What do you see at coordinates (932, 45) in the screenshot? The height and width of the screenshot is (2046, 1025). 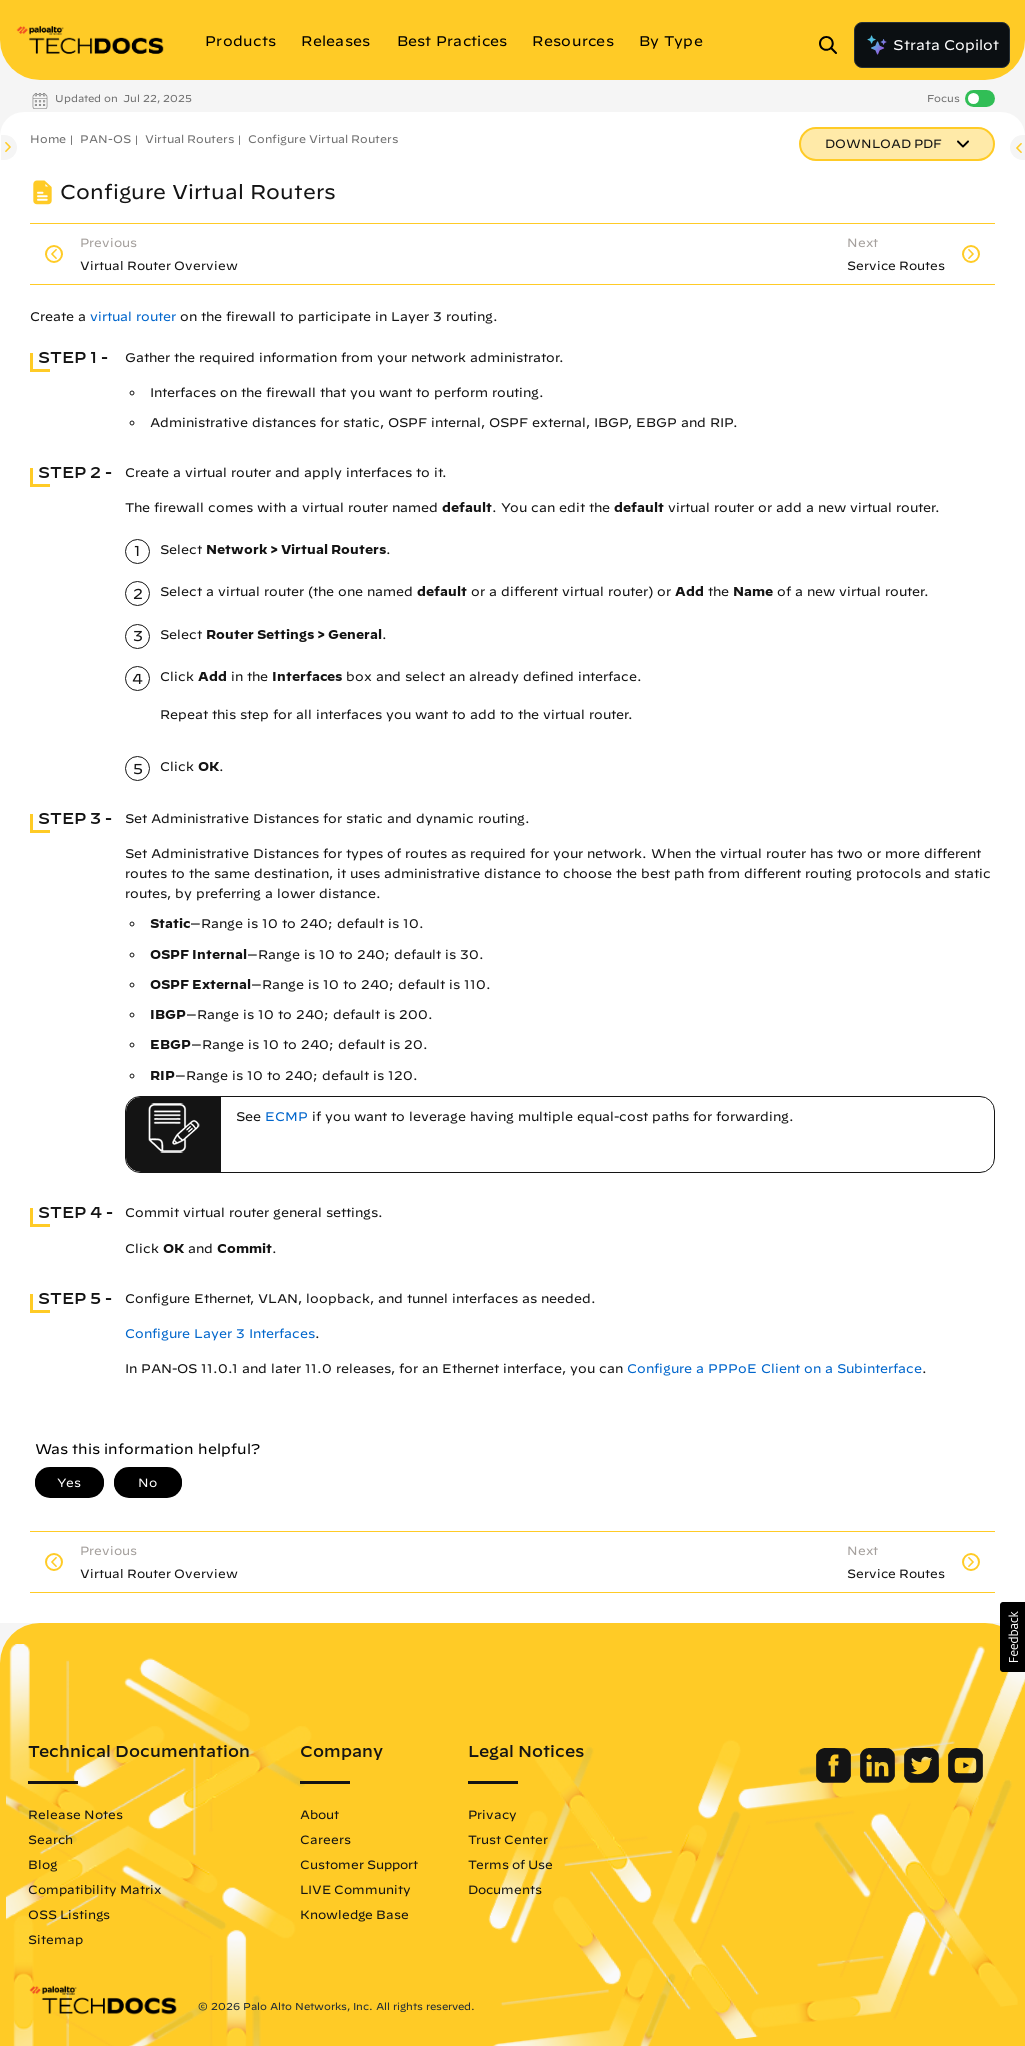 I see `Strata Copilot` at bounding box center [932, 45].